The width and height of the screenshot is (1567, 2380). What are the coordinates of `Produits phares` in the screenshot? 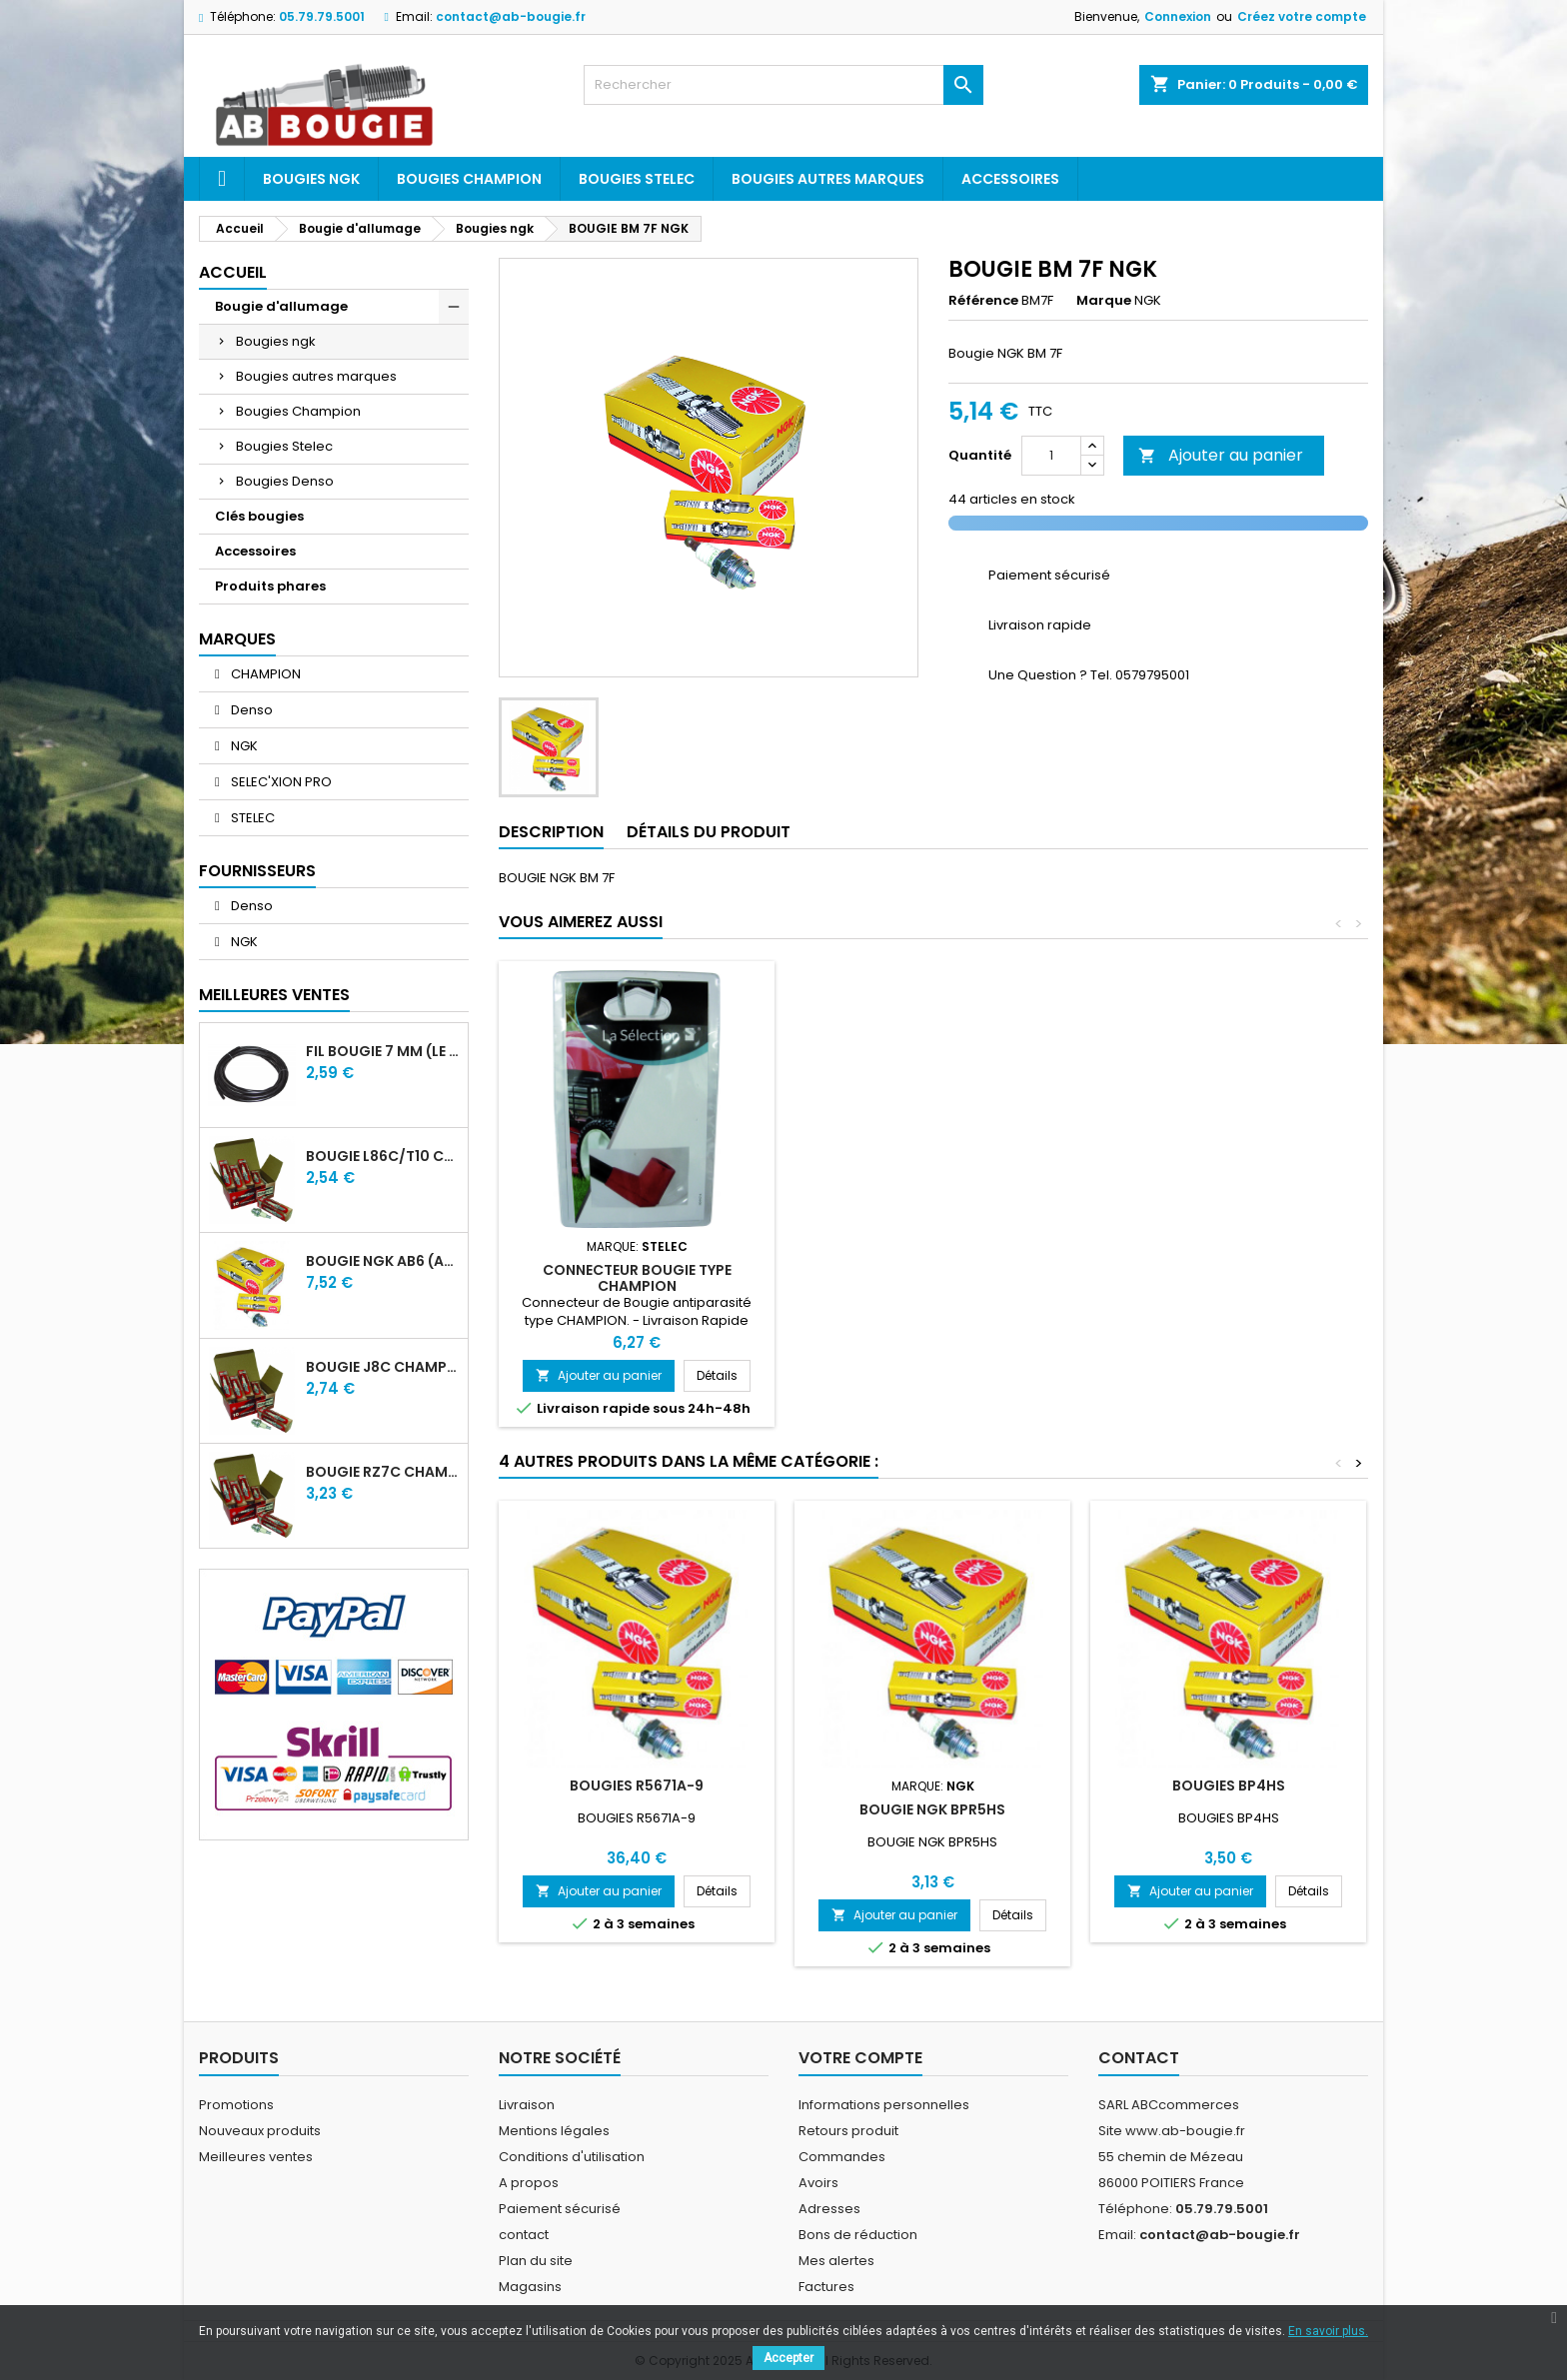 It's located at (270, 586).